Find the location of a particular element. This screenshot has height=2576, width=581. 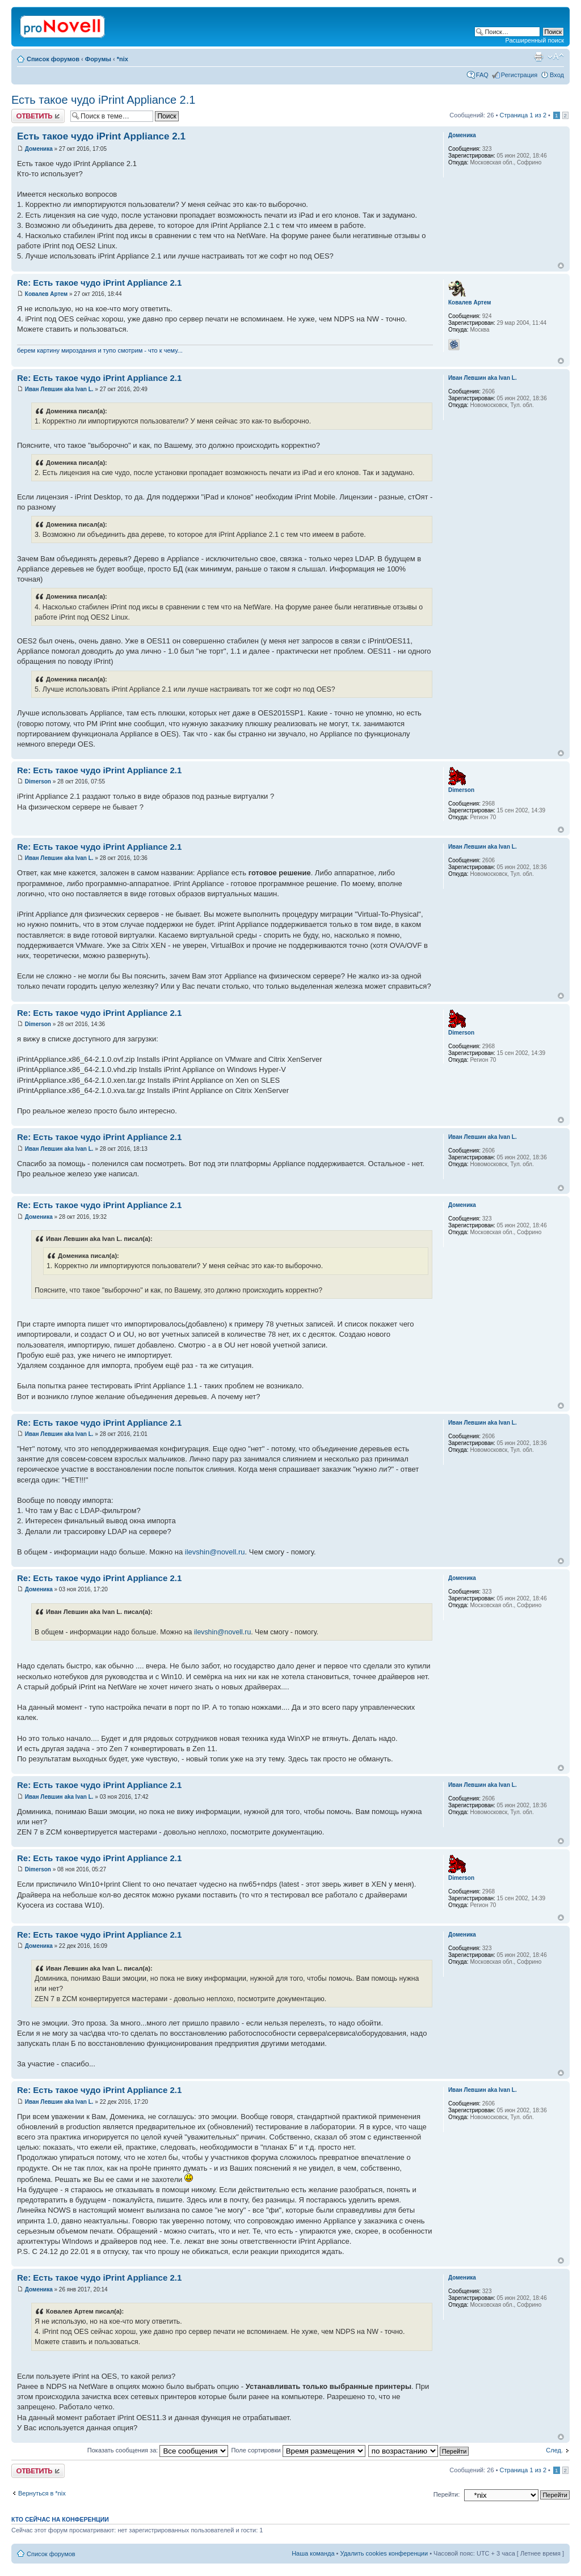

Доменика is located at coordinates (39, 149).